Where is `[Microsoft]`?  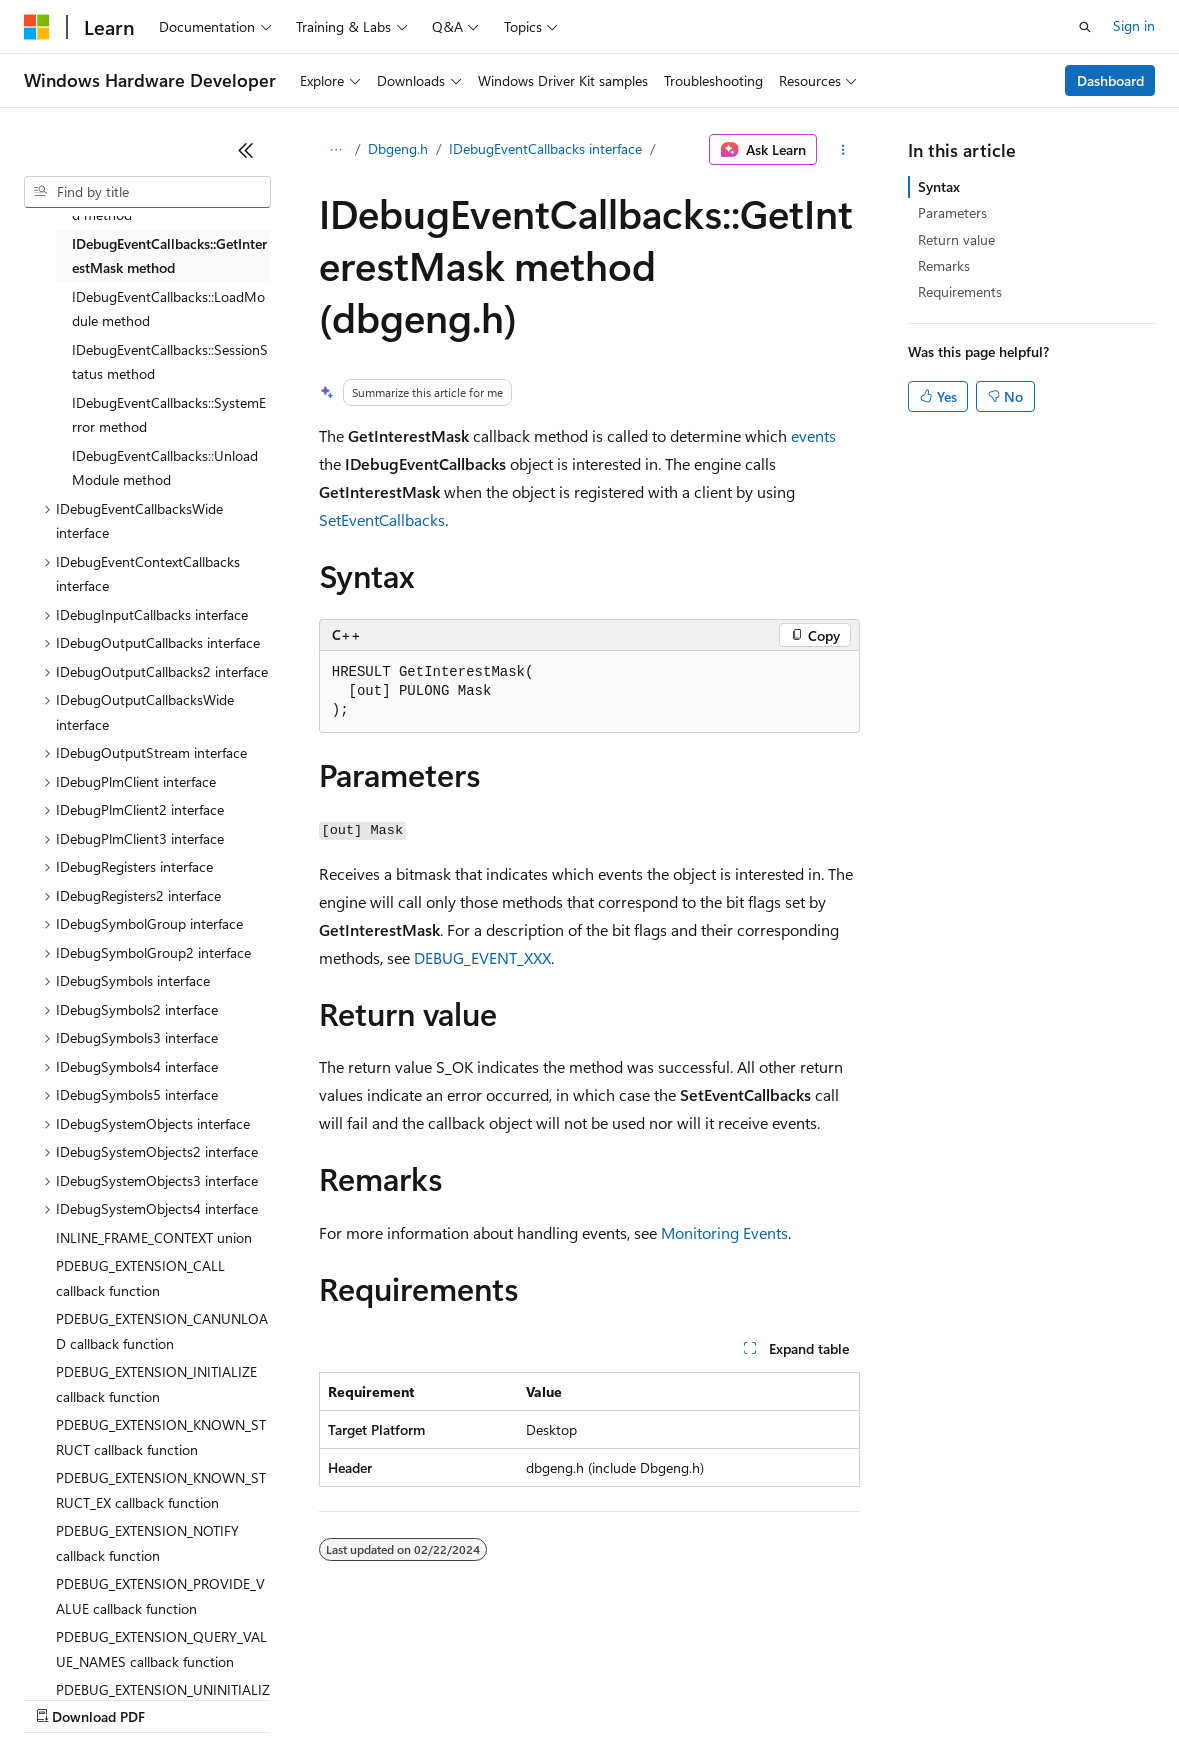
[Microsoft] is located at coordinates (37, 27).